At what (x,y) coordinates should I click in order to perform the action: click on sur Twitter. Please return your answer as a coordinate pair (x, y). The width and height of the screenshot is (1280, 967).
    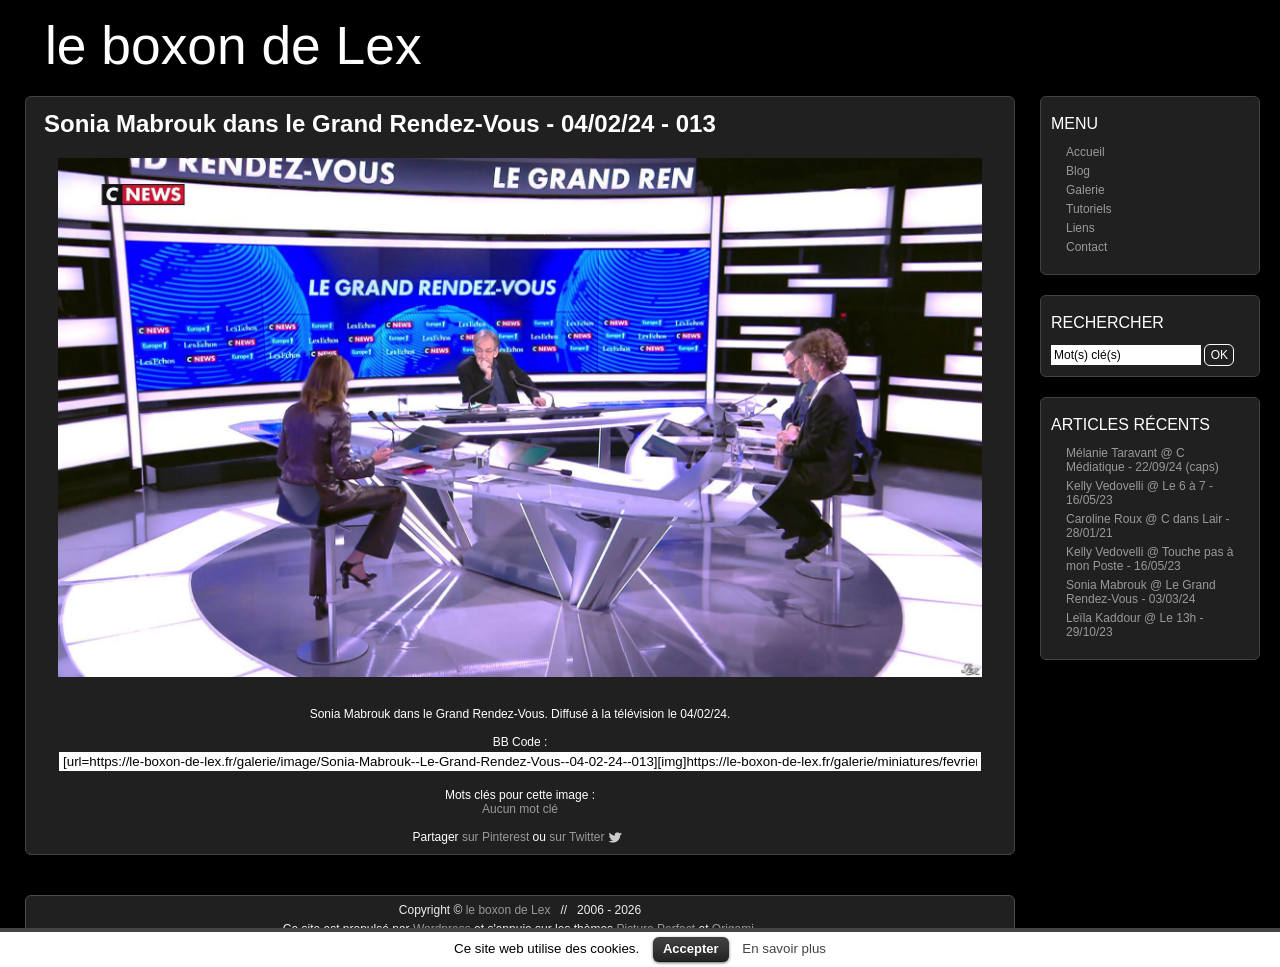
    Looking at the image, I should click on (576, 837).